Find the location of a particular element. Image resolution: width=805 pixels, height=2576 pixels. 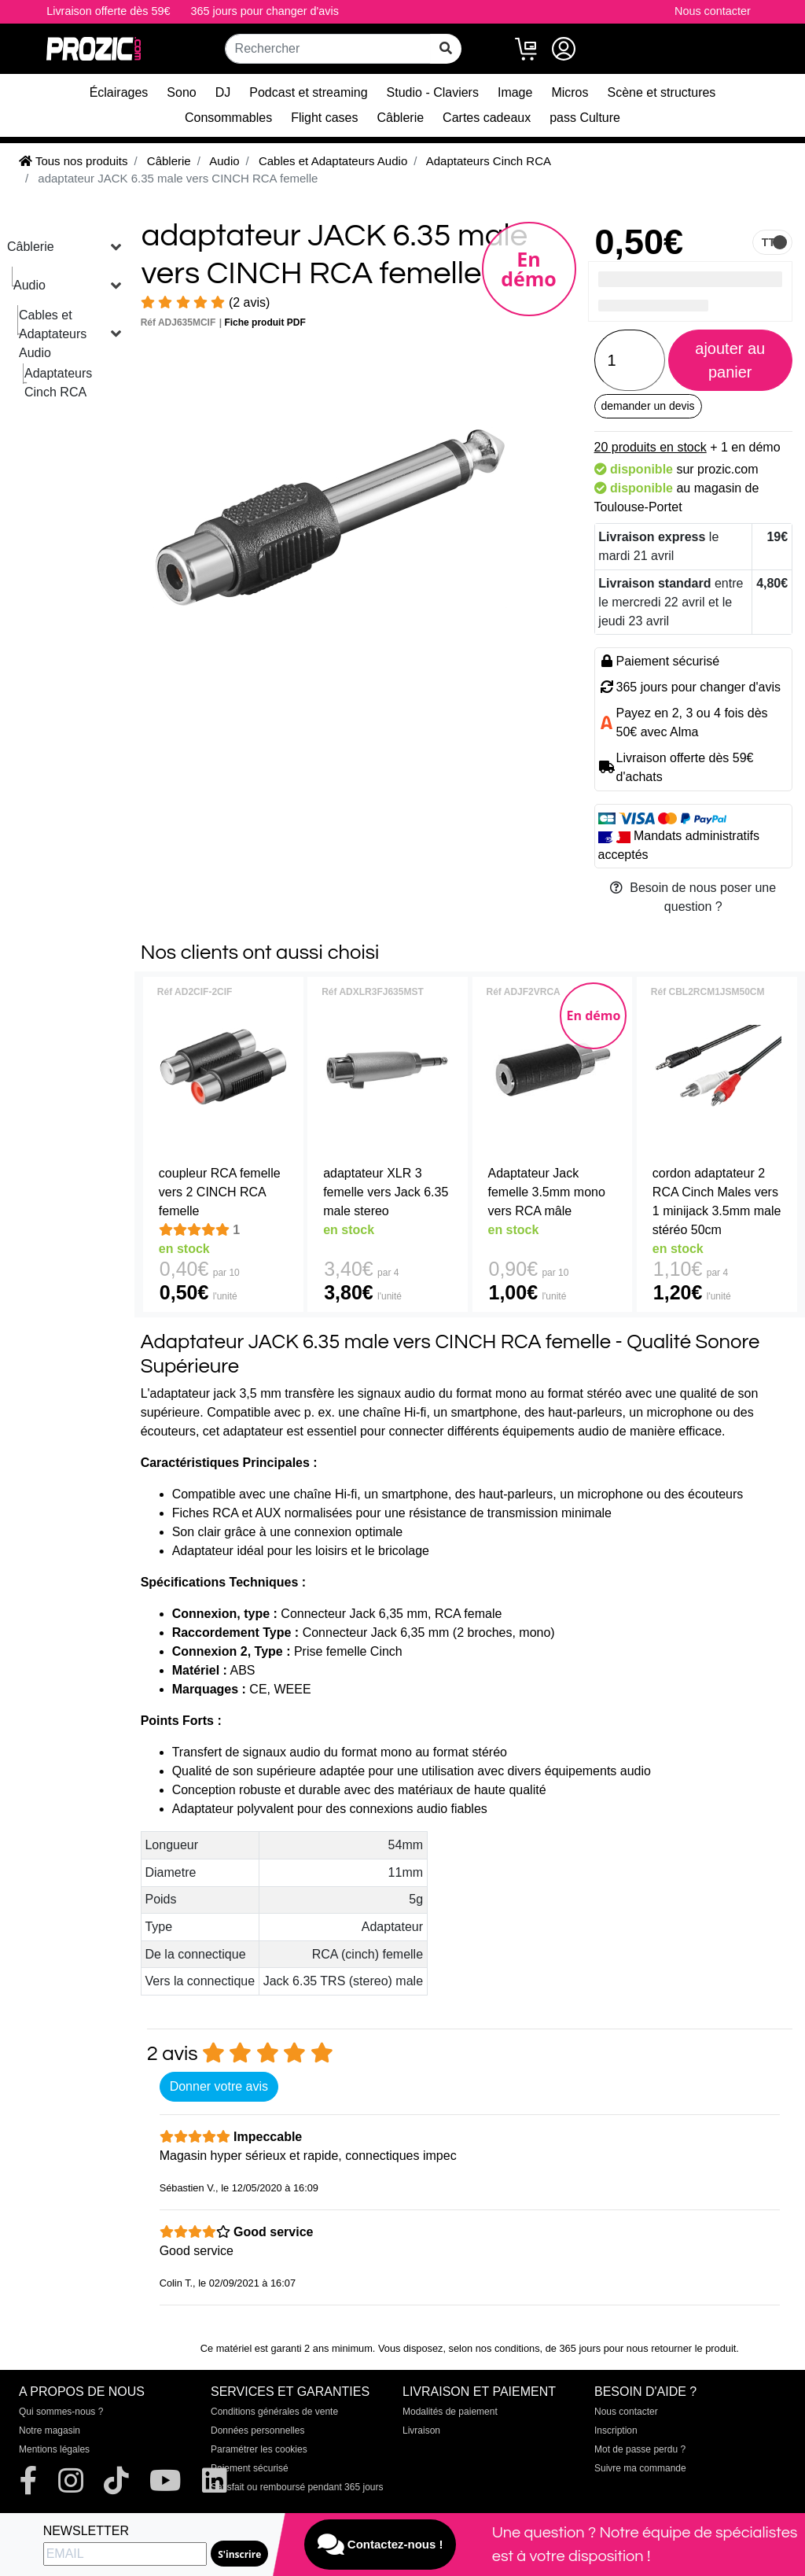

Mentions légales is located at coordinates (54, 2449).